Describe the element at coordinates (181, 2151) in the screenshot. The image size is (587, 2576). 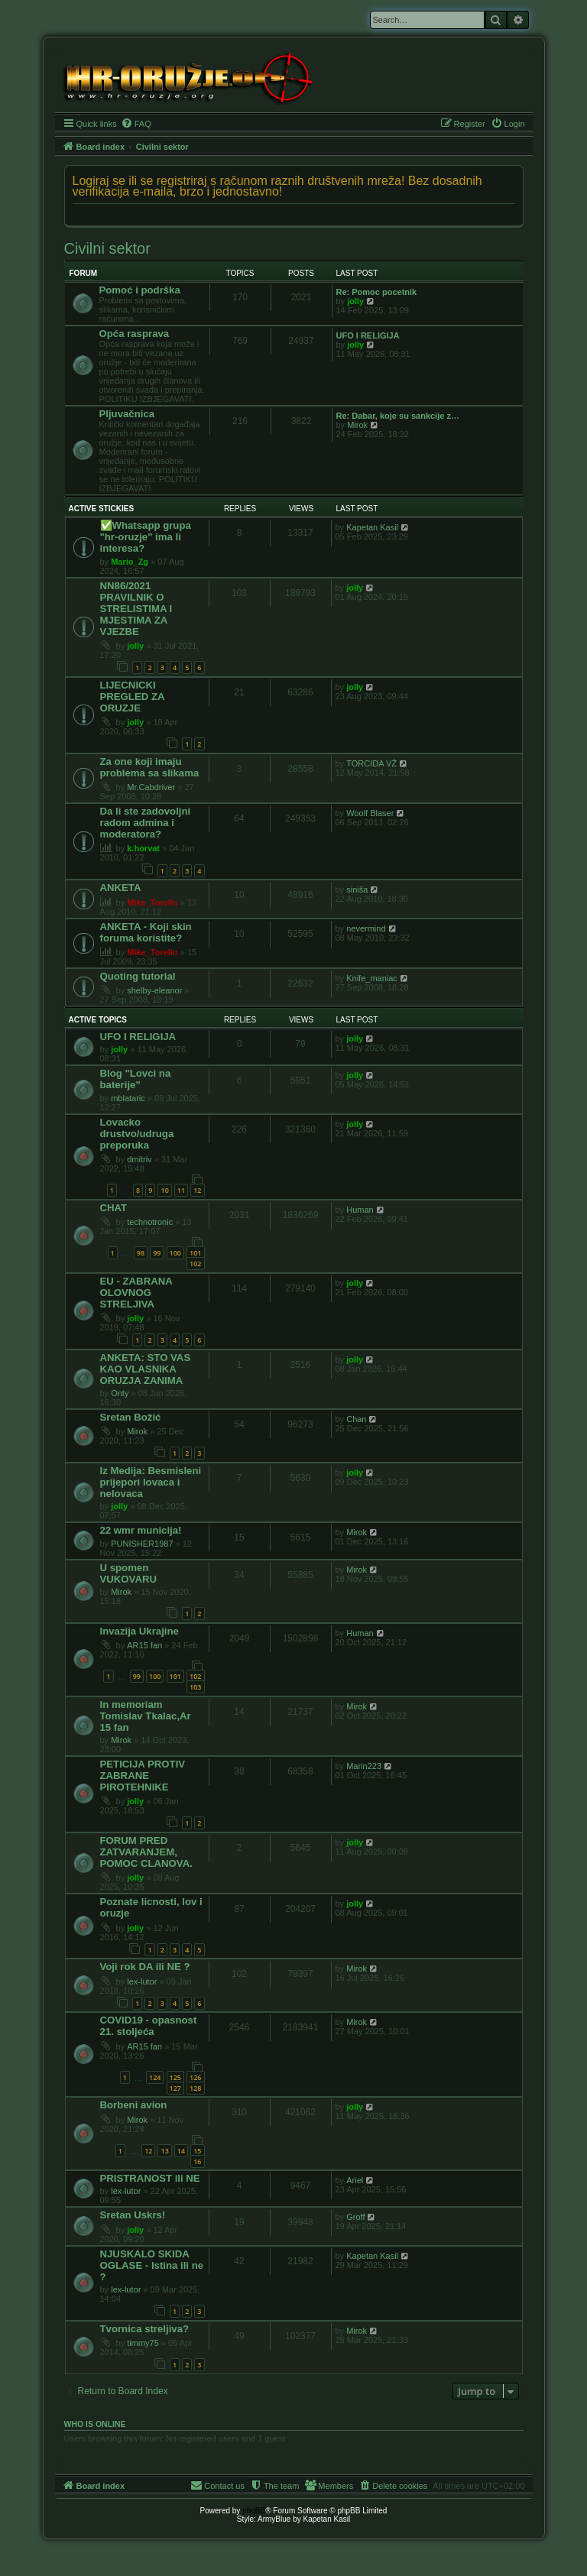
I see `14` at that location.